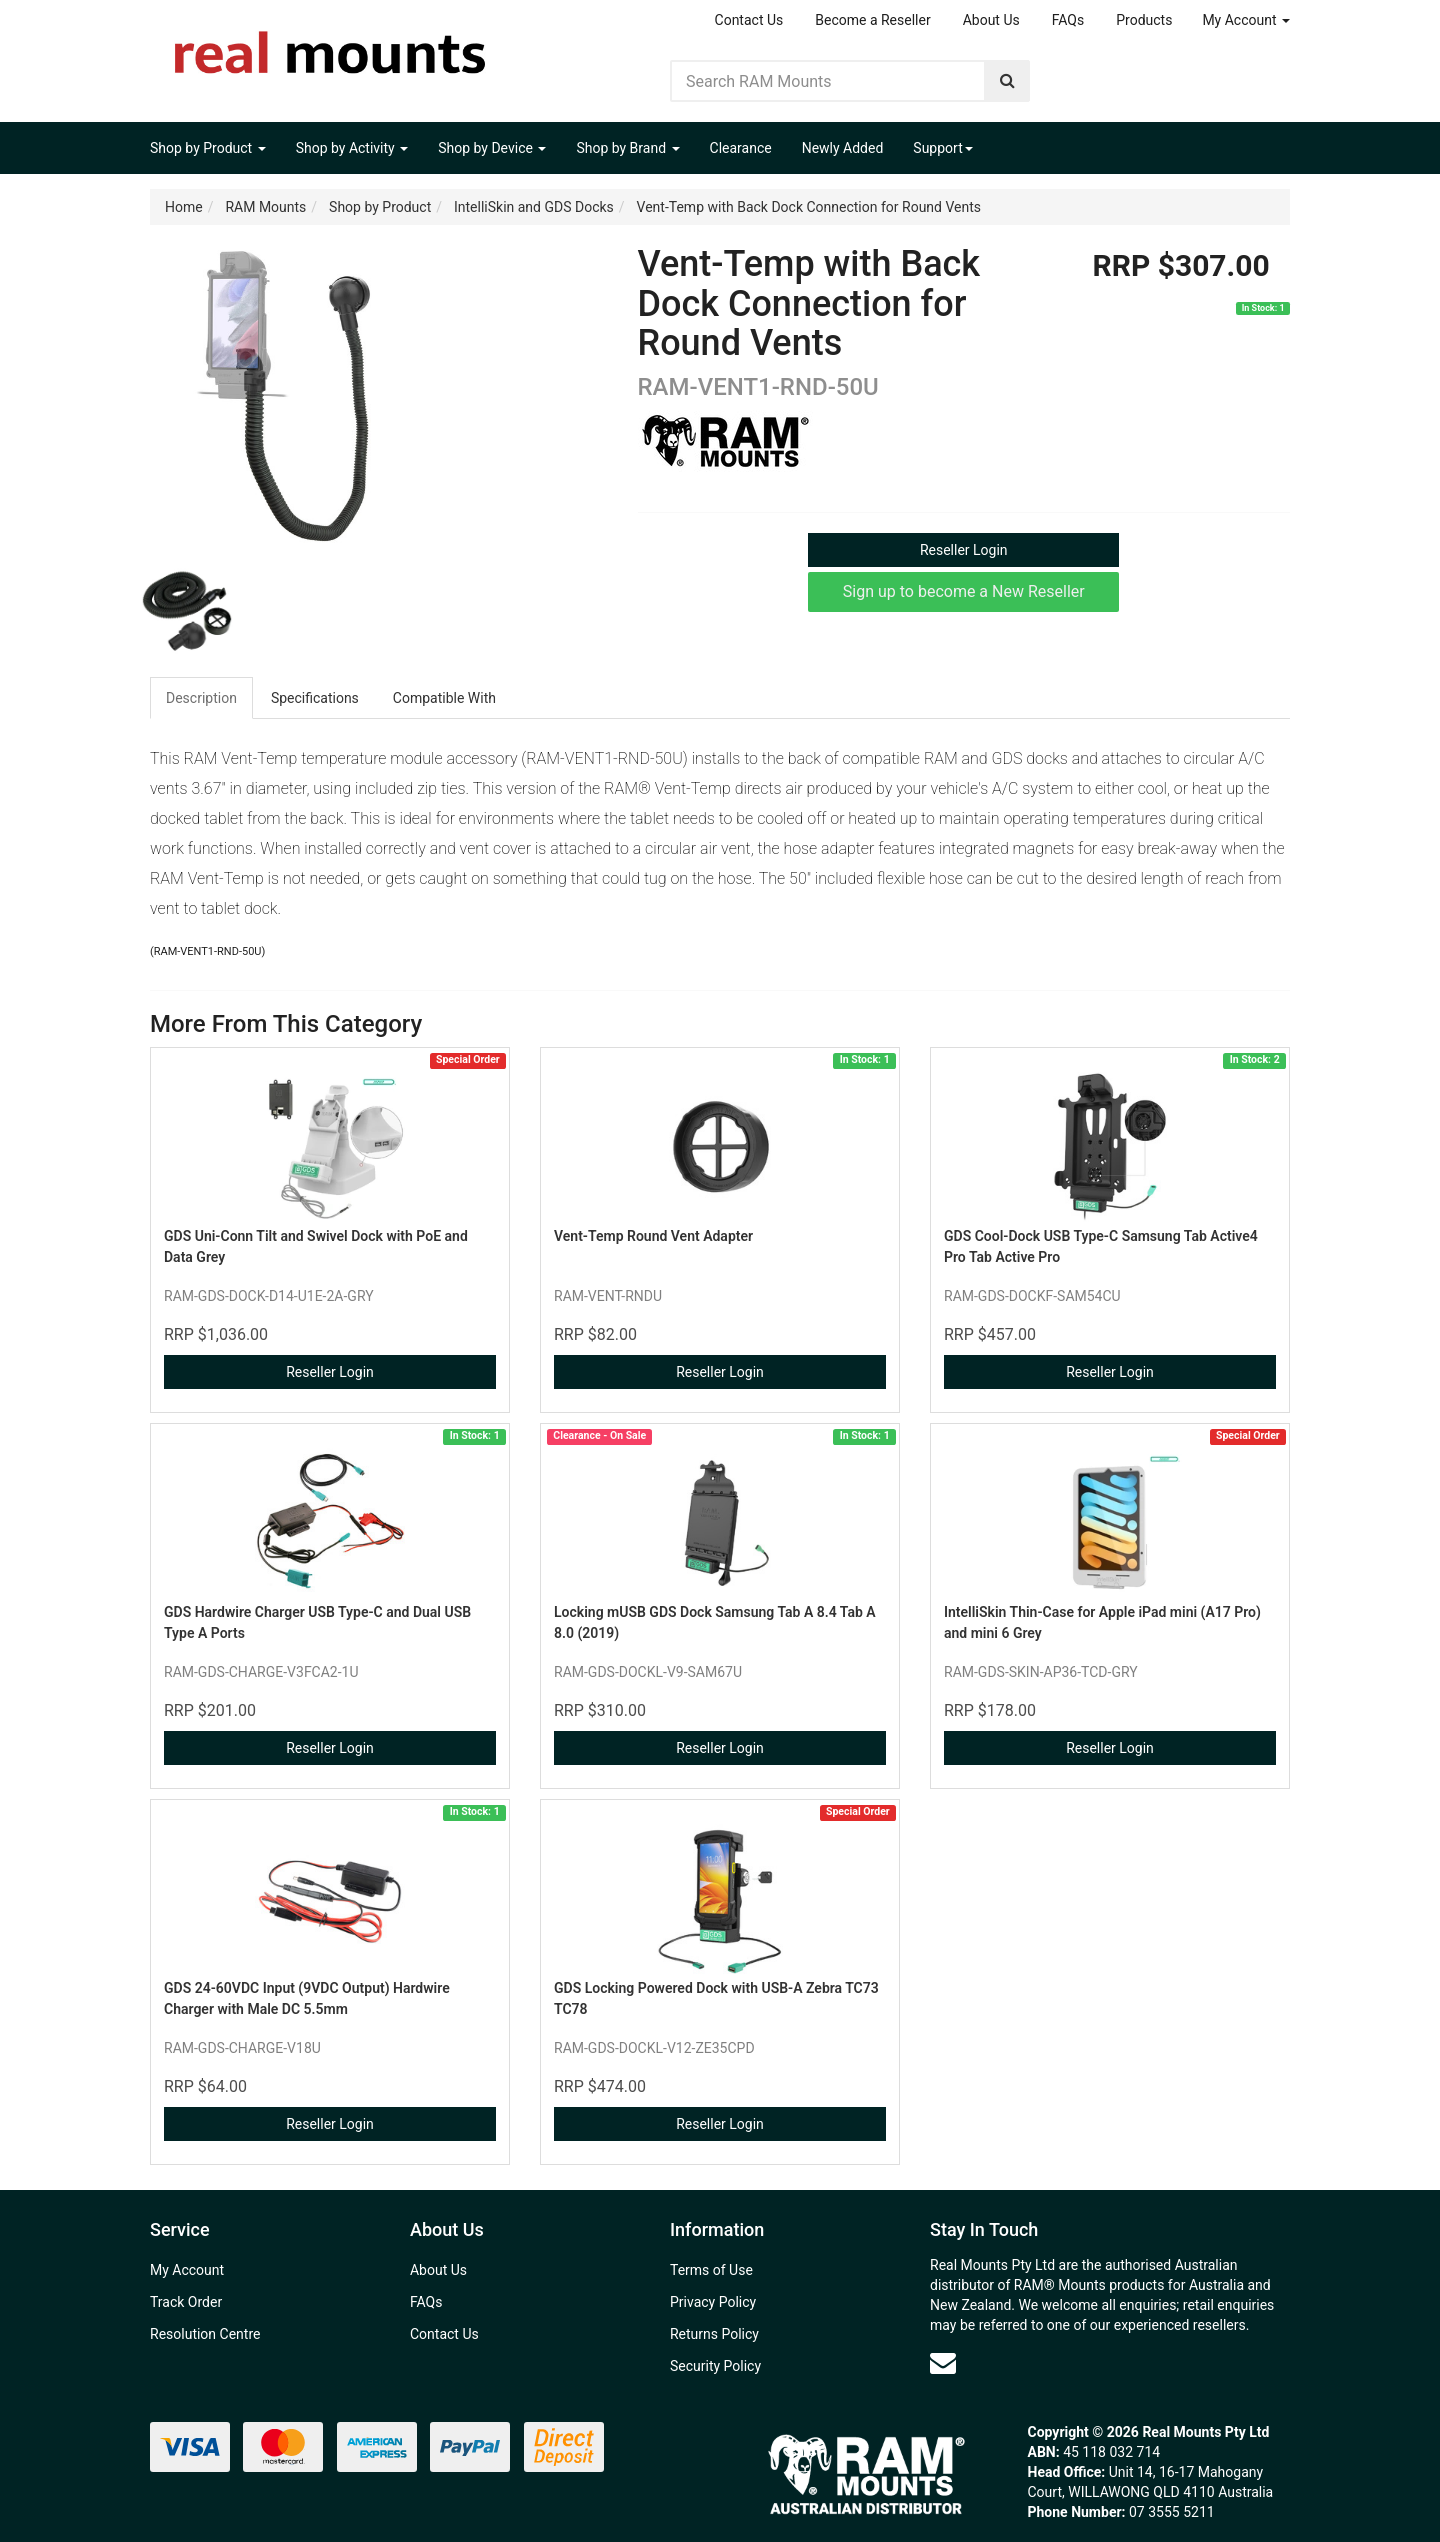 The image size is (1440, 2542). Describe the element at coordinates (964, 591) in the screenshot. I see `Sign up to become a New Reseller` at that location.